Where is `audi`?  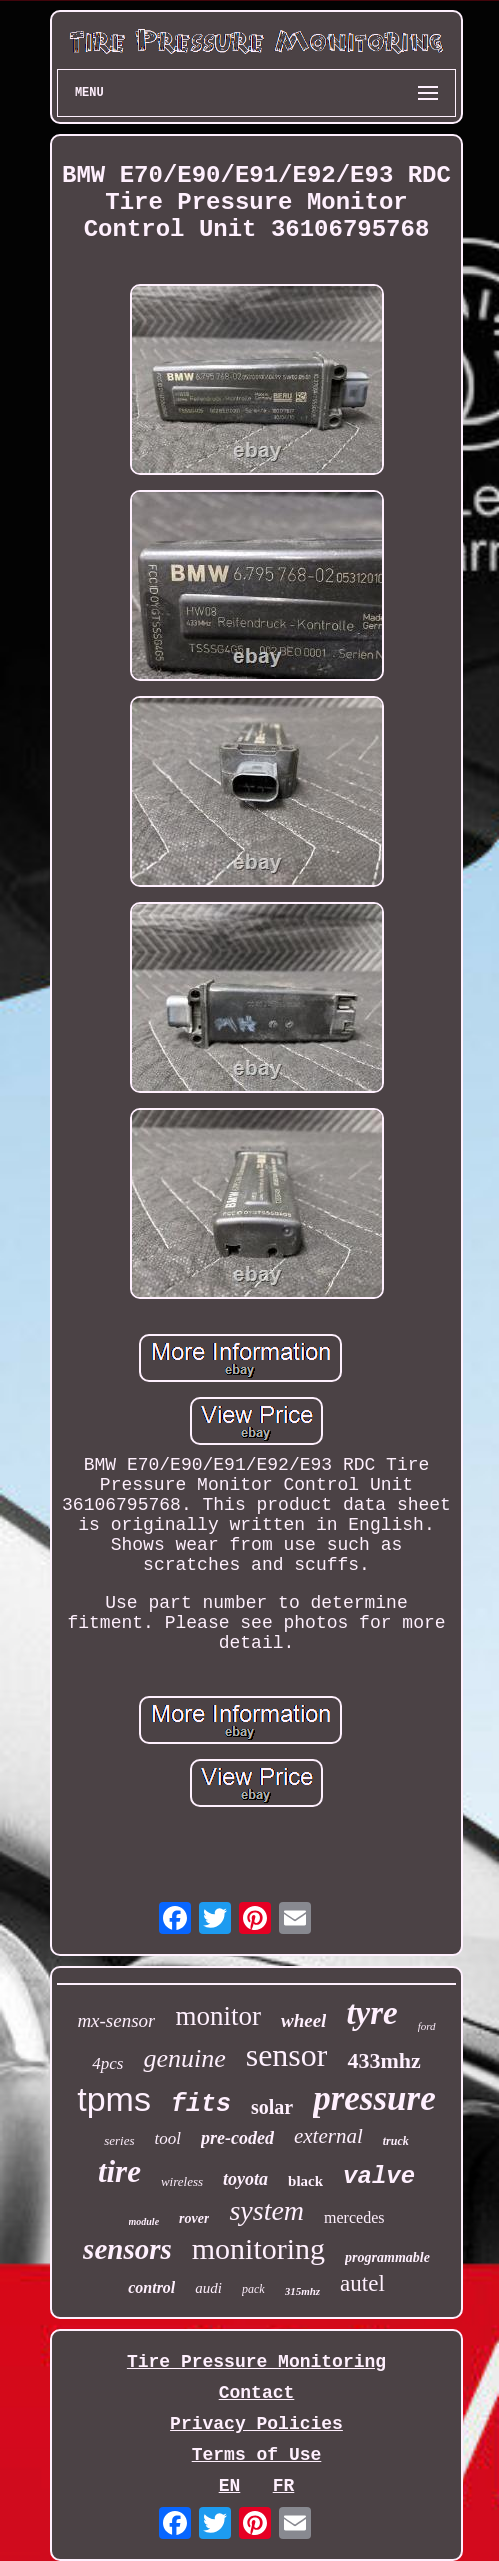 audi is located at coordinates (208, 2288).